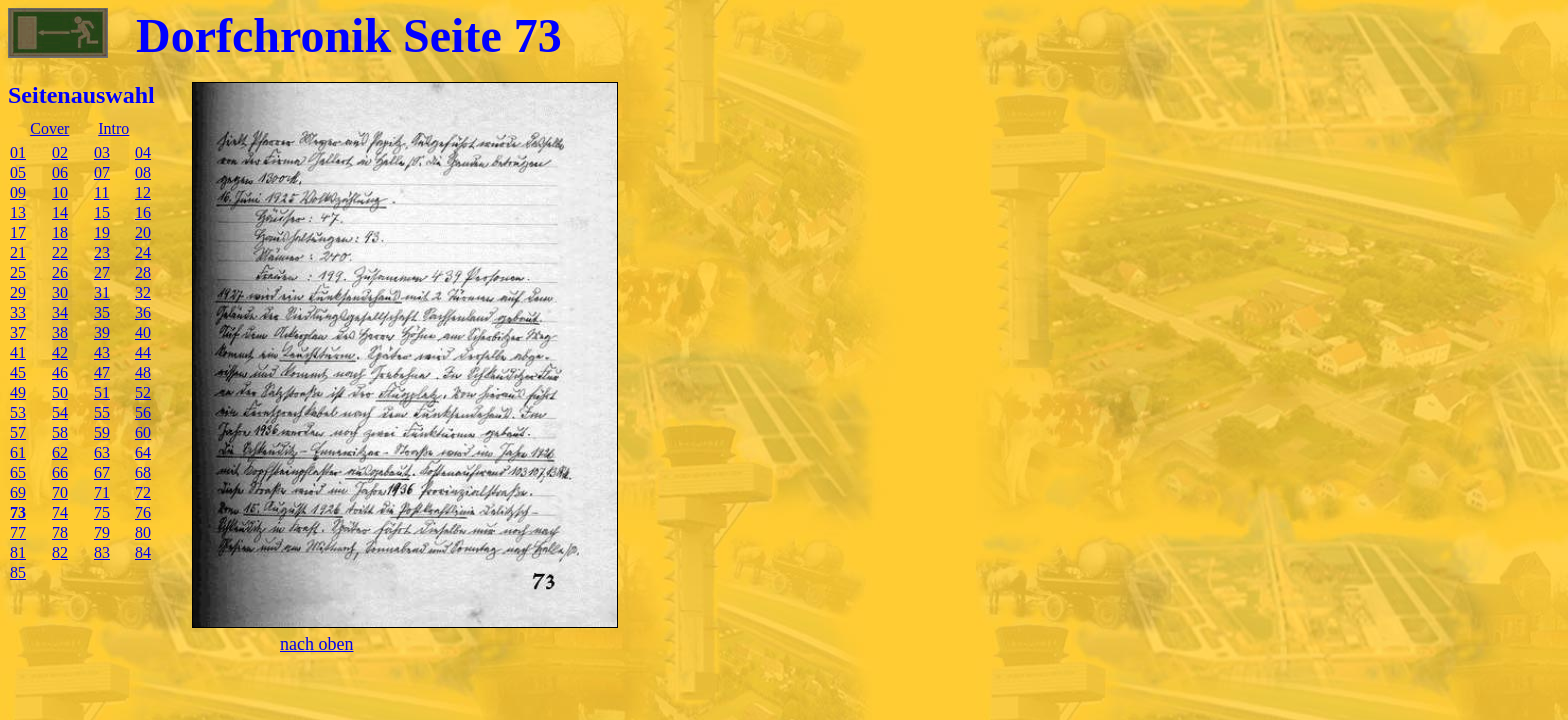  What do you see at coordinates (18, 572) in the screenshot?
I see `85` at bounding box center [18, 572].